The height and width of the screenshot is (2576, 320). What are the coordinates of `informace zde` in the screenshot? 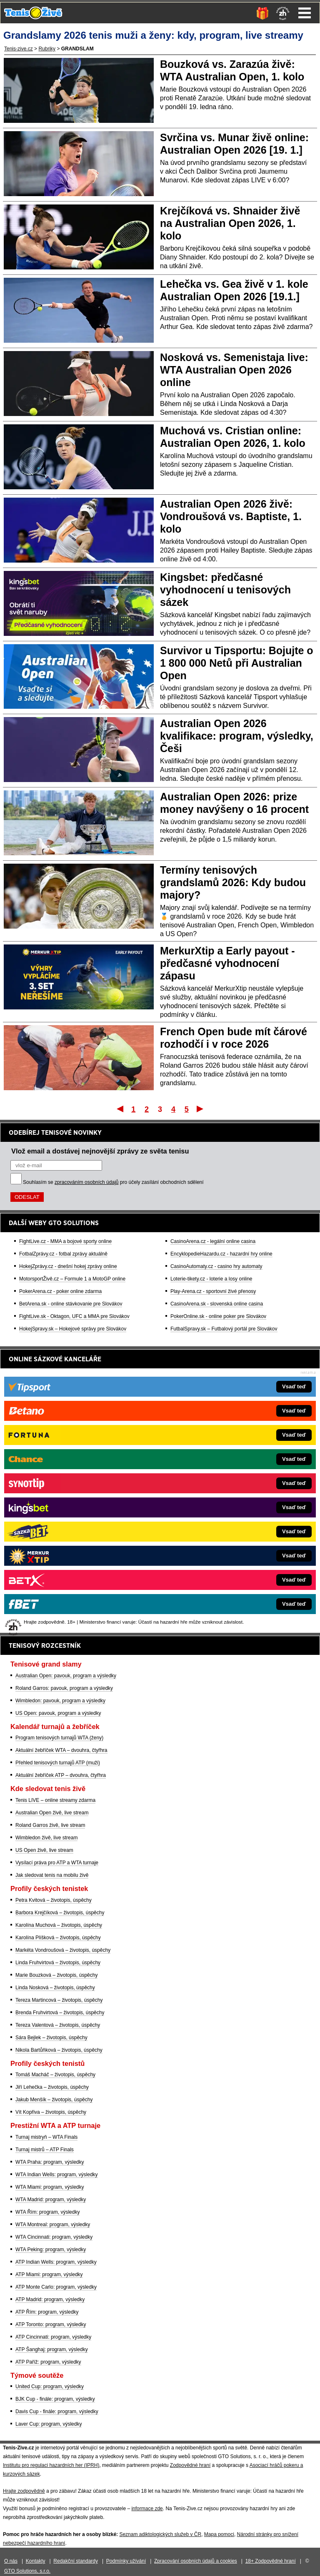 It's located at (146, 2508).